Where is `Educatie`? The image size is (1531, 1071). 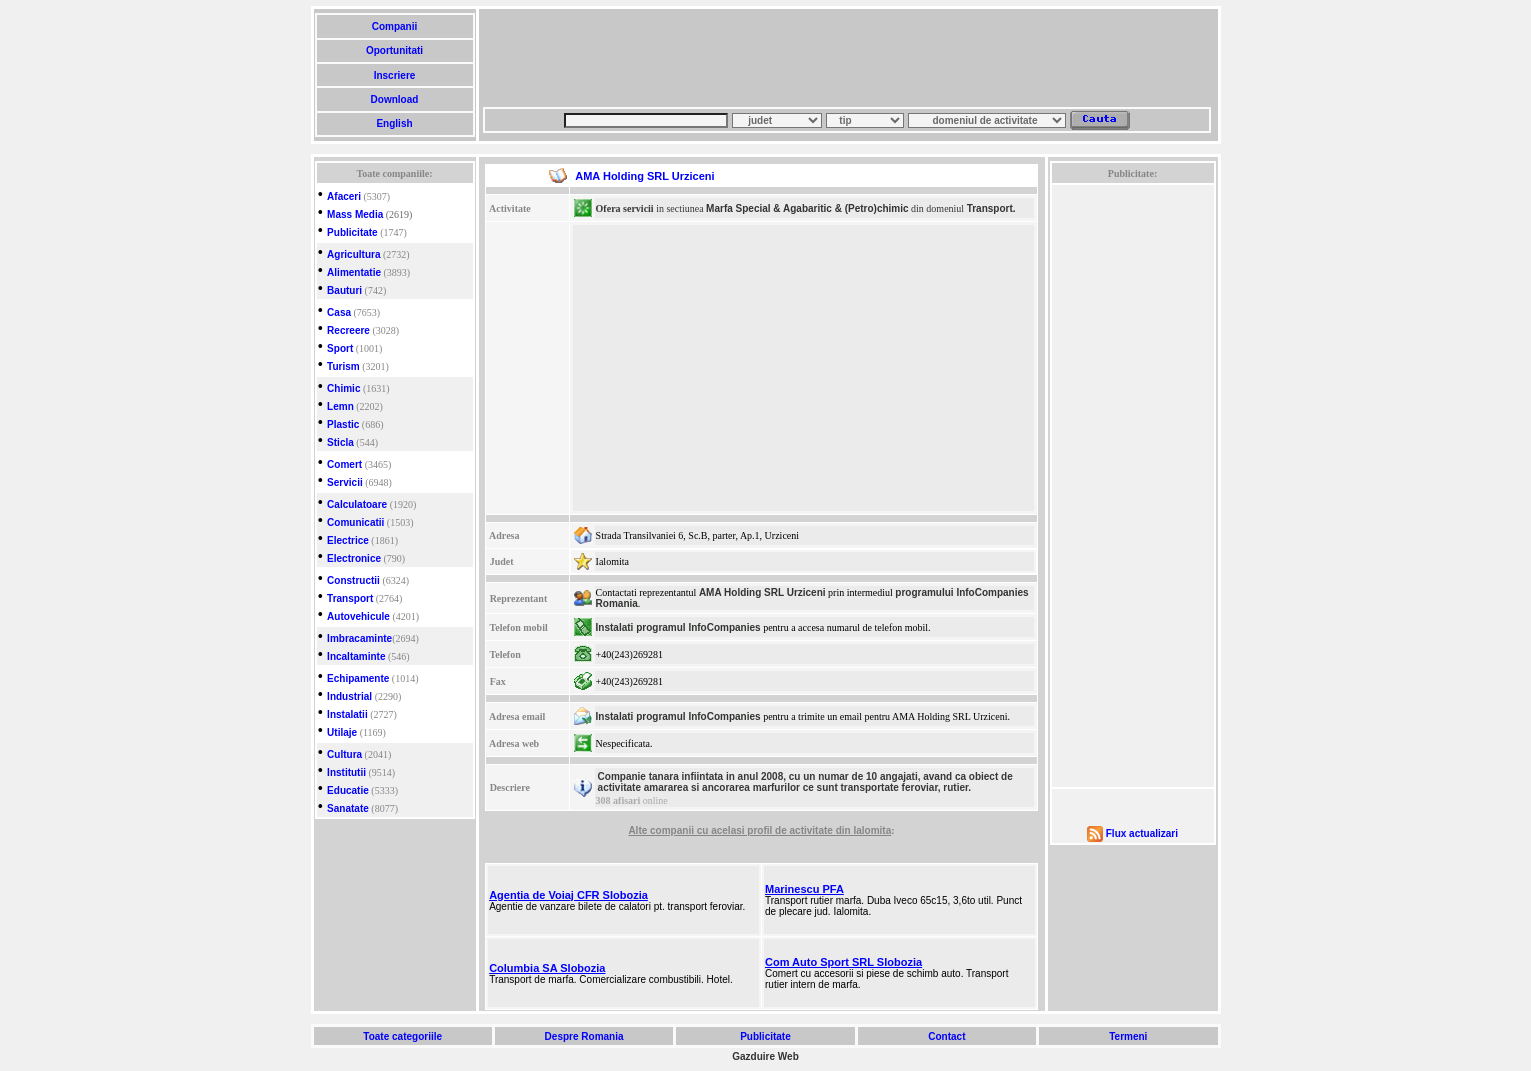 Educatie is located at coordinates (348, 790).